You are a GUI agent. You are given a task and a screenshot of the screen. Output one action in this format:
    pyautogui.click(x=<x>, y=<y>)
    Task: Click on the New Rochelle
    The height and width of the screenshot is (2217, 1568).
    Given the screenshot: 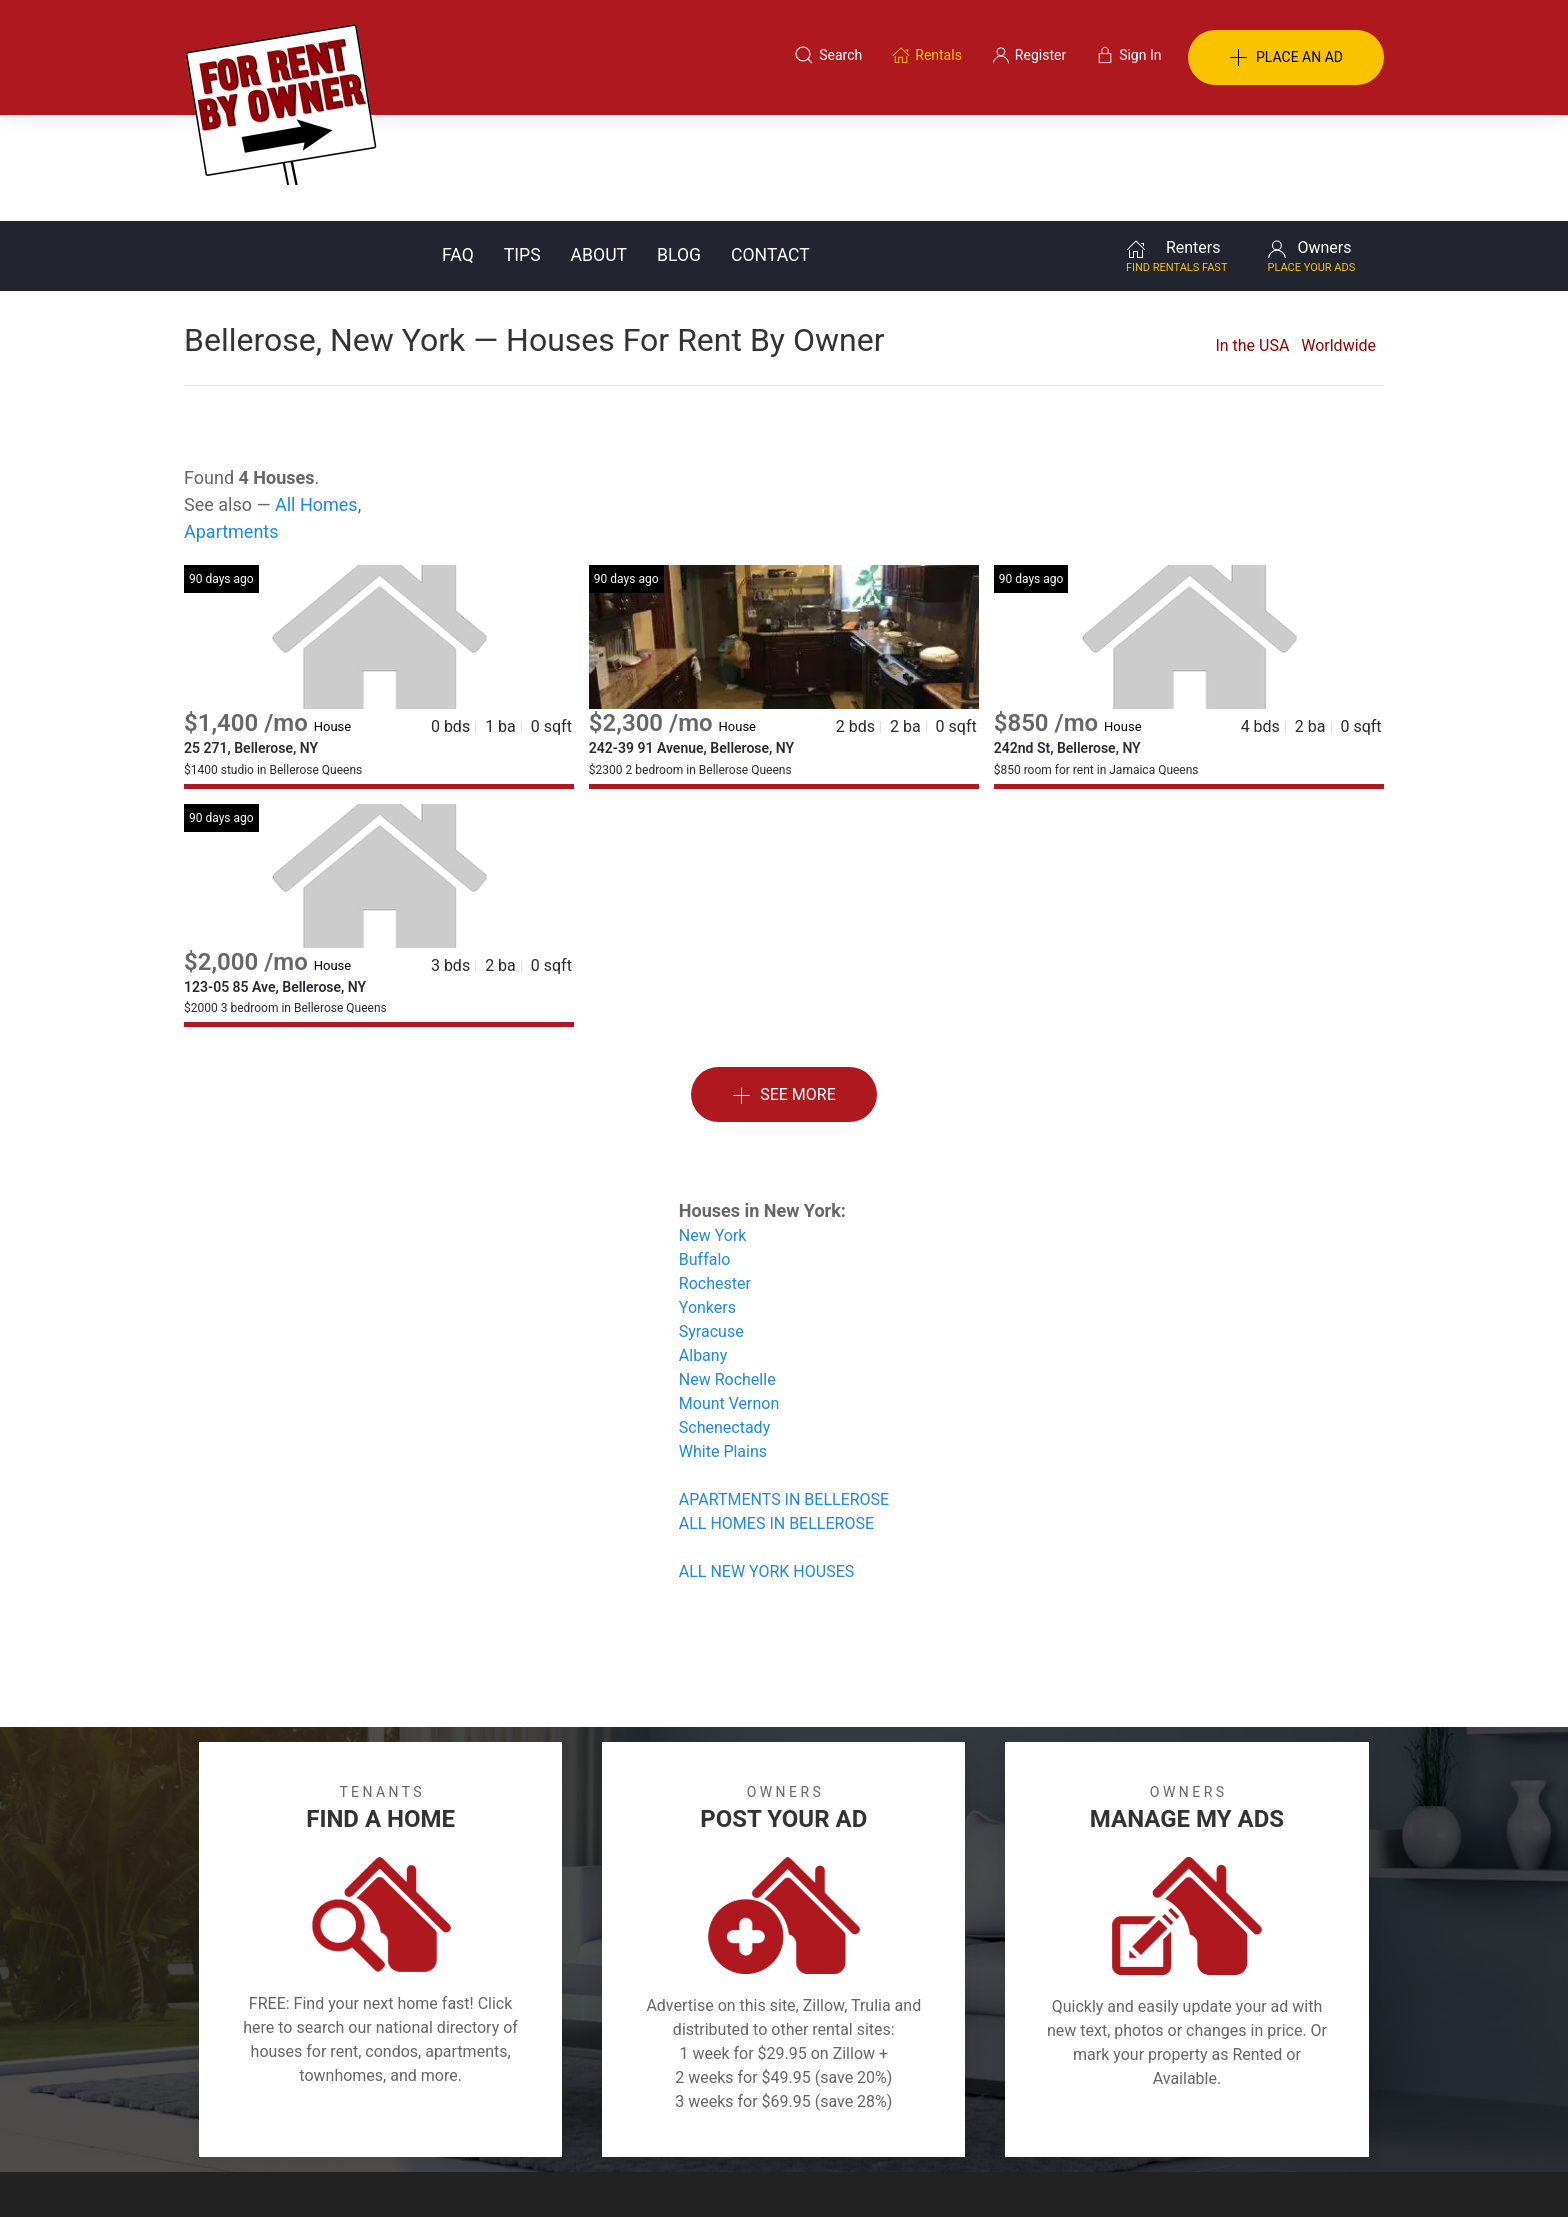 What is the action you would take?
    pyautogui.click(x=727, y=1273)
    